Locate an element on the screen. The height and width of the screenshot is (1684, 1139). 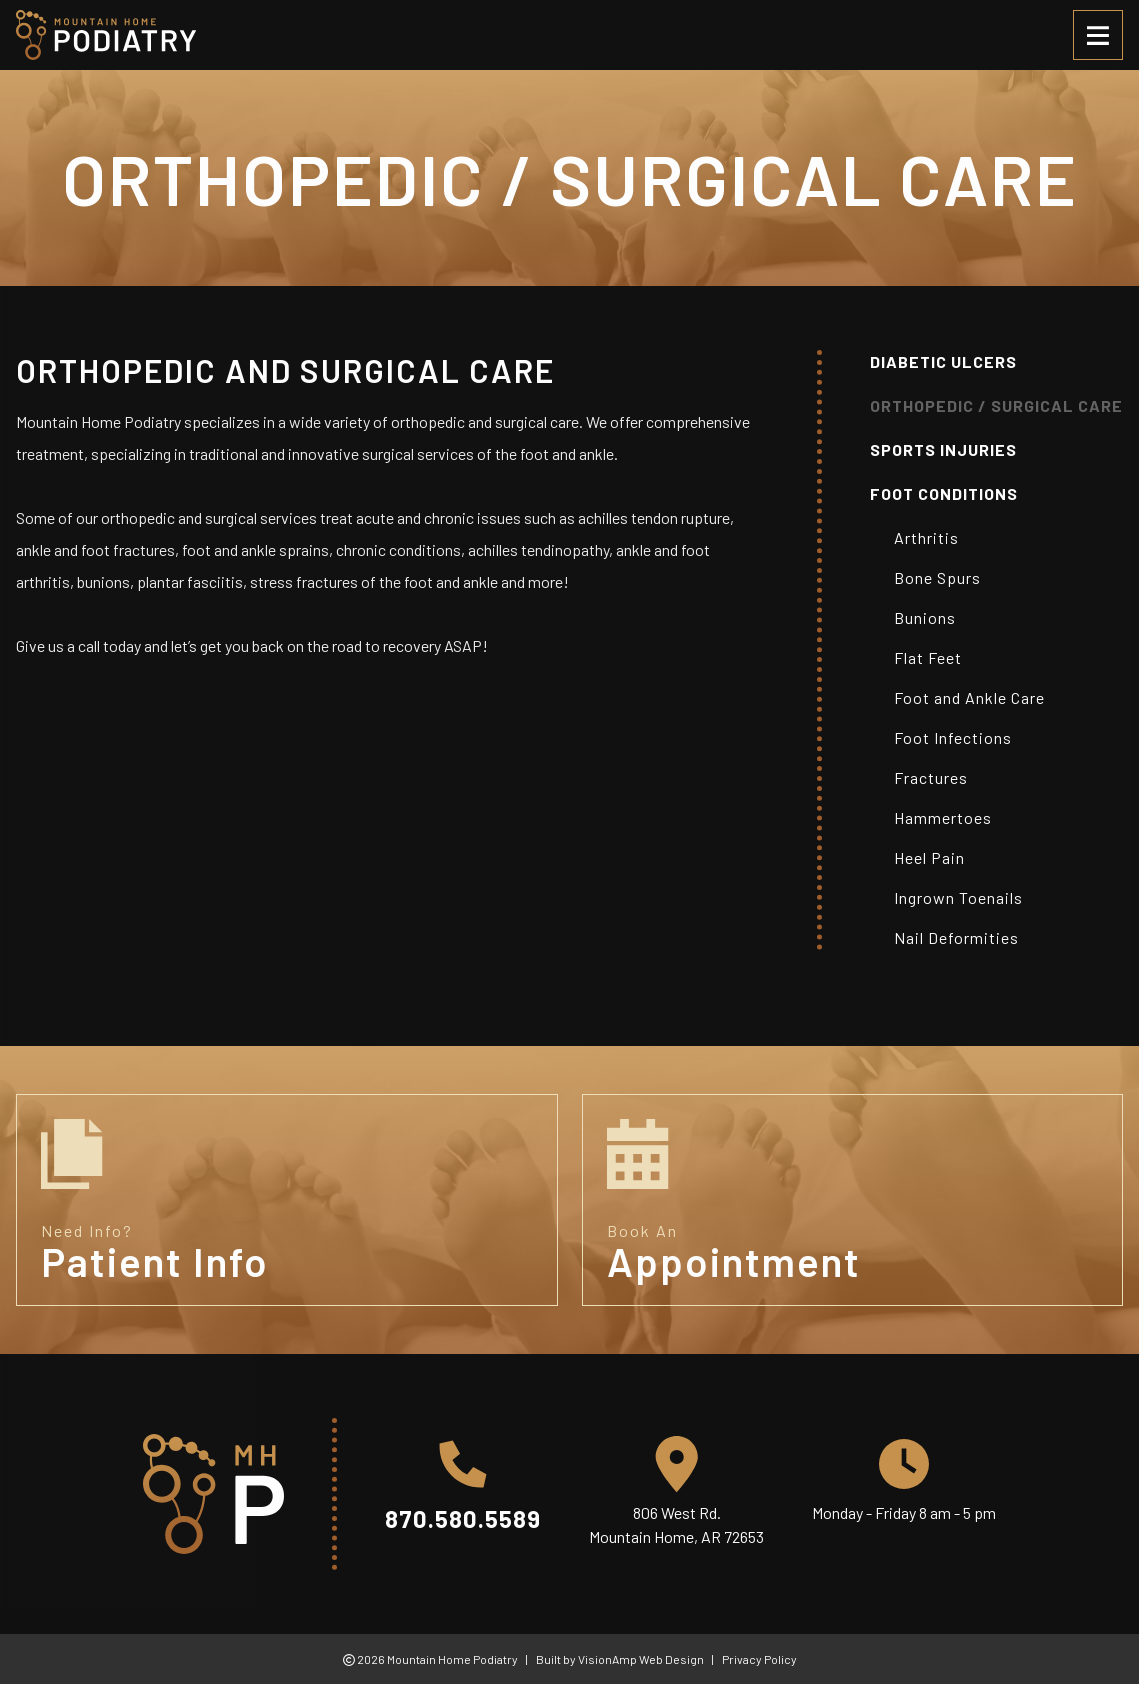
Nail Deformities is located at coordinates (956, 937).